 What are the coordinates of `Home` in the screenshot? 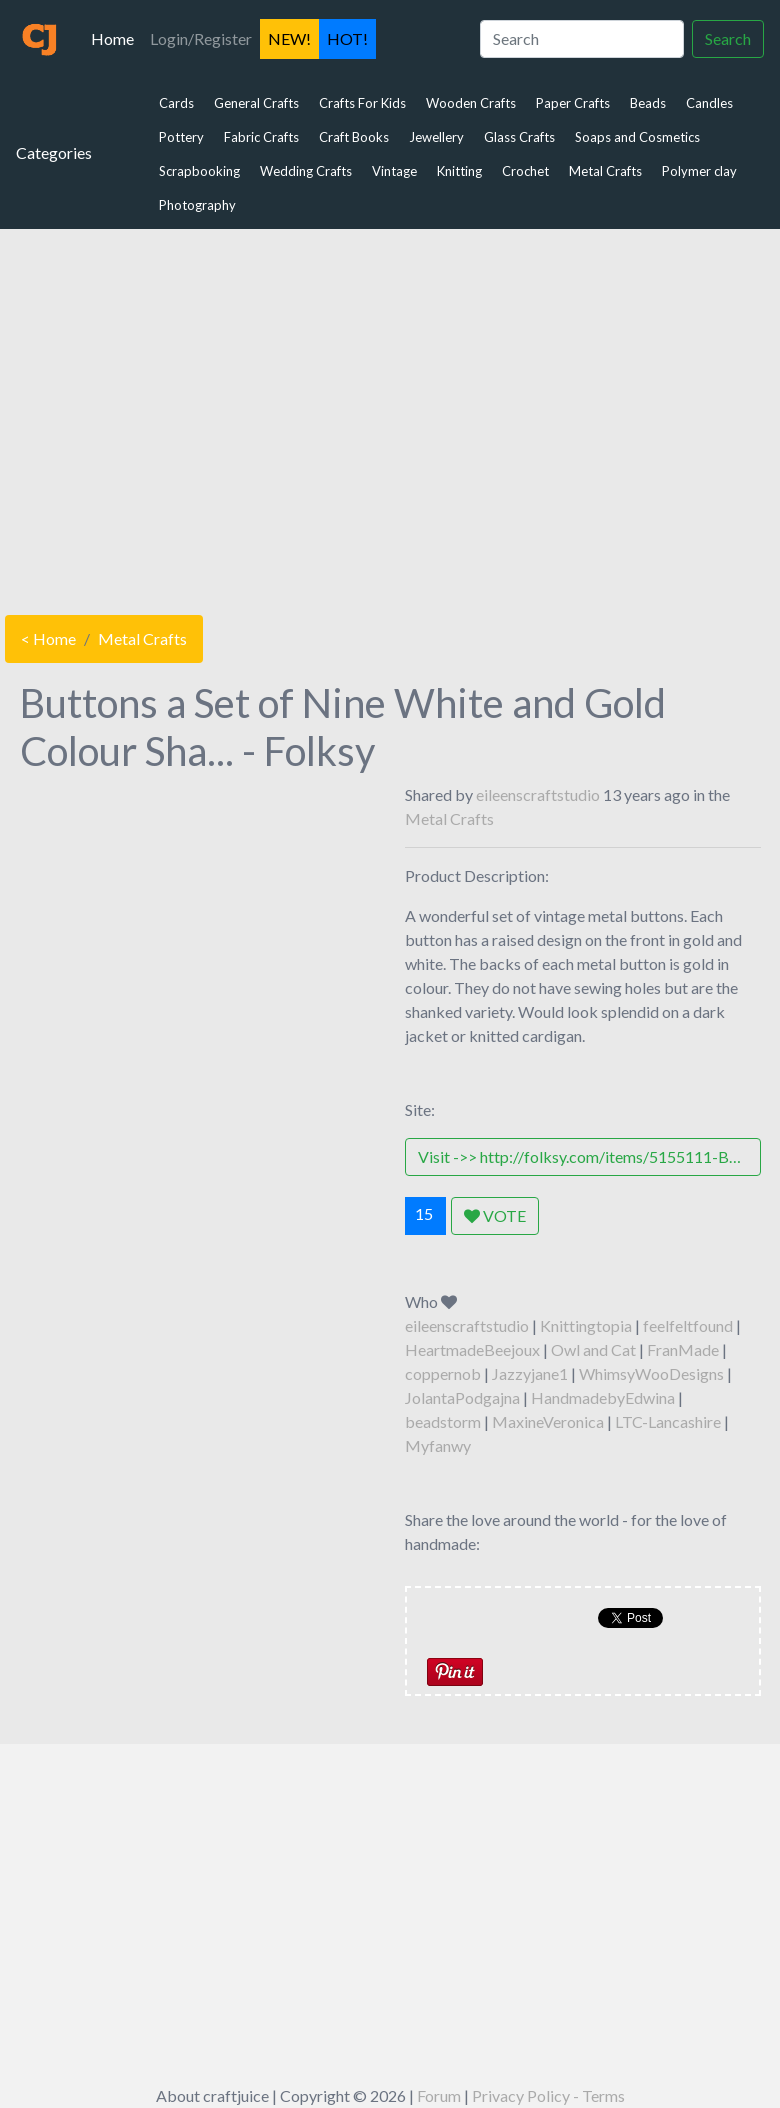 It's located at (116, 37).